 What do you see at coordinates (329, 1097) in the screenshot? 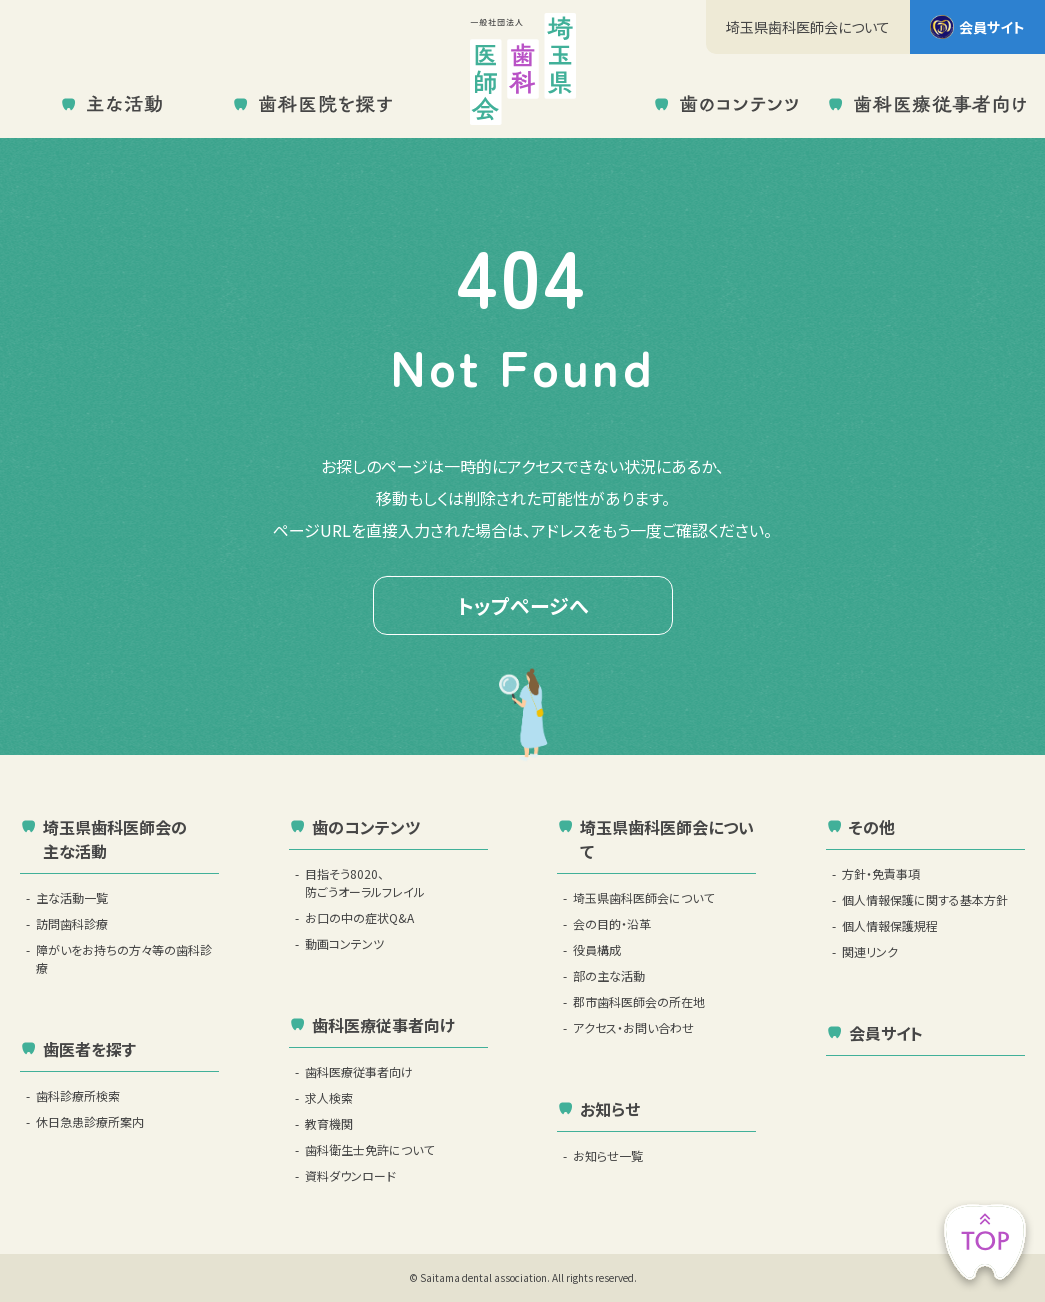
I see `求人検索` at bounding box center [329, 1097].